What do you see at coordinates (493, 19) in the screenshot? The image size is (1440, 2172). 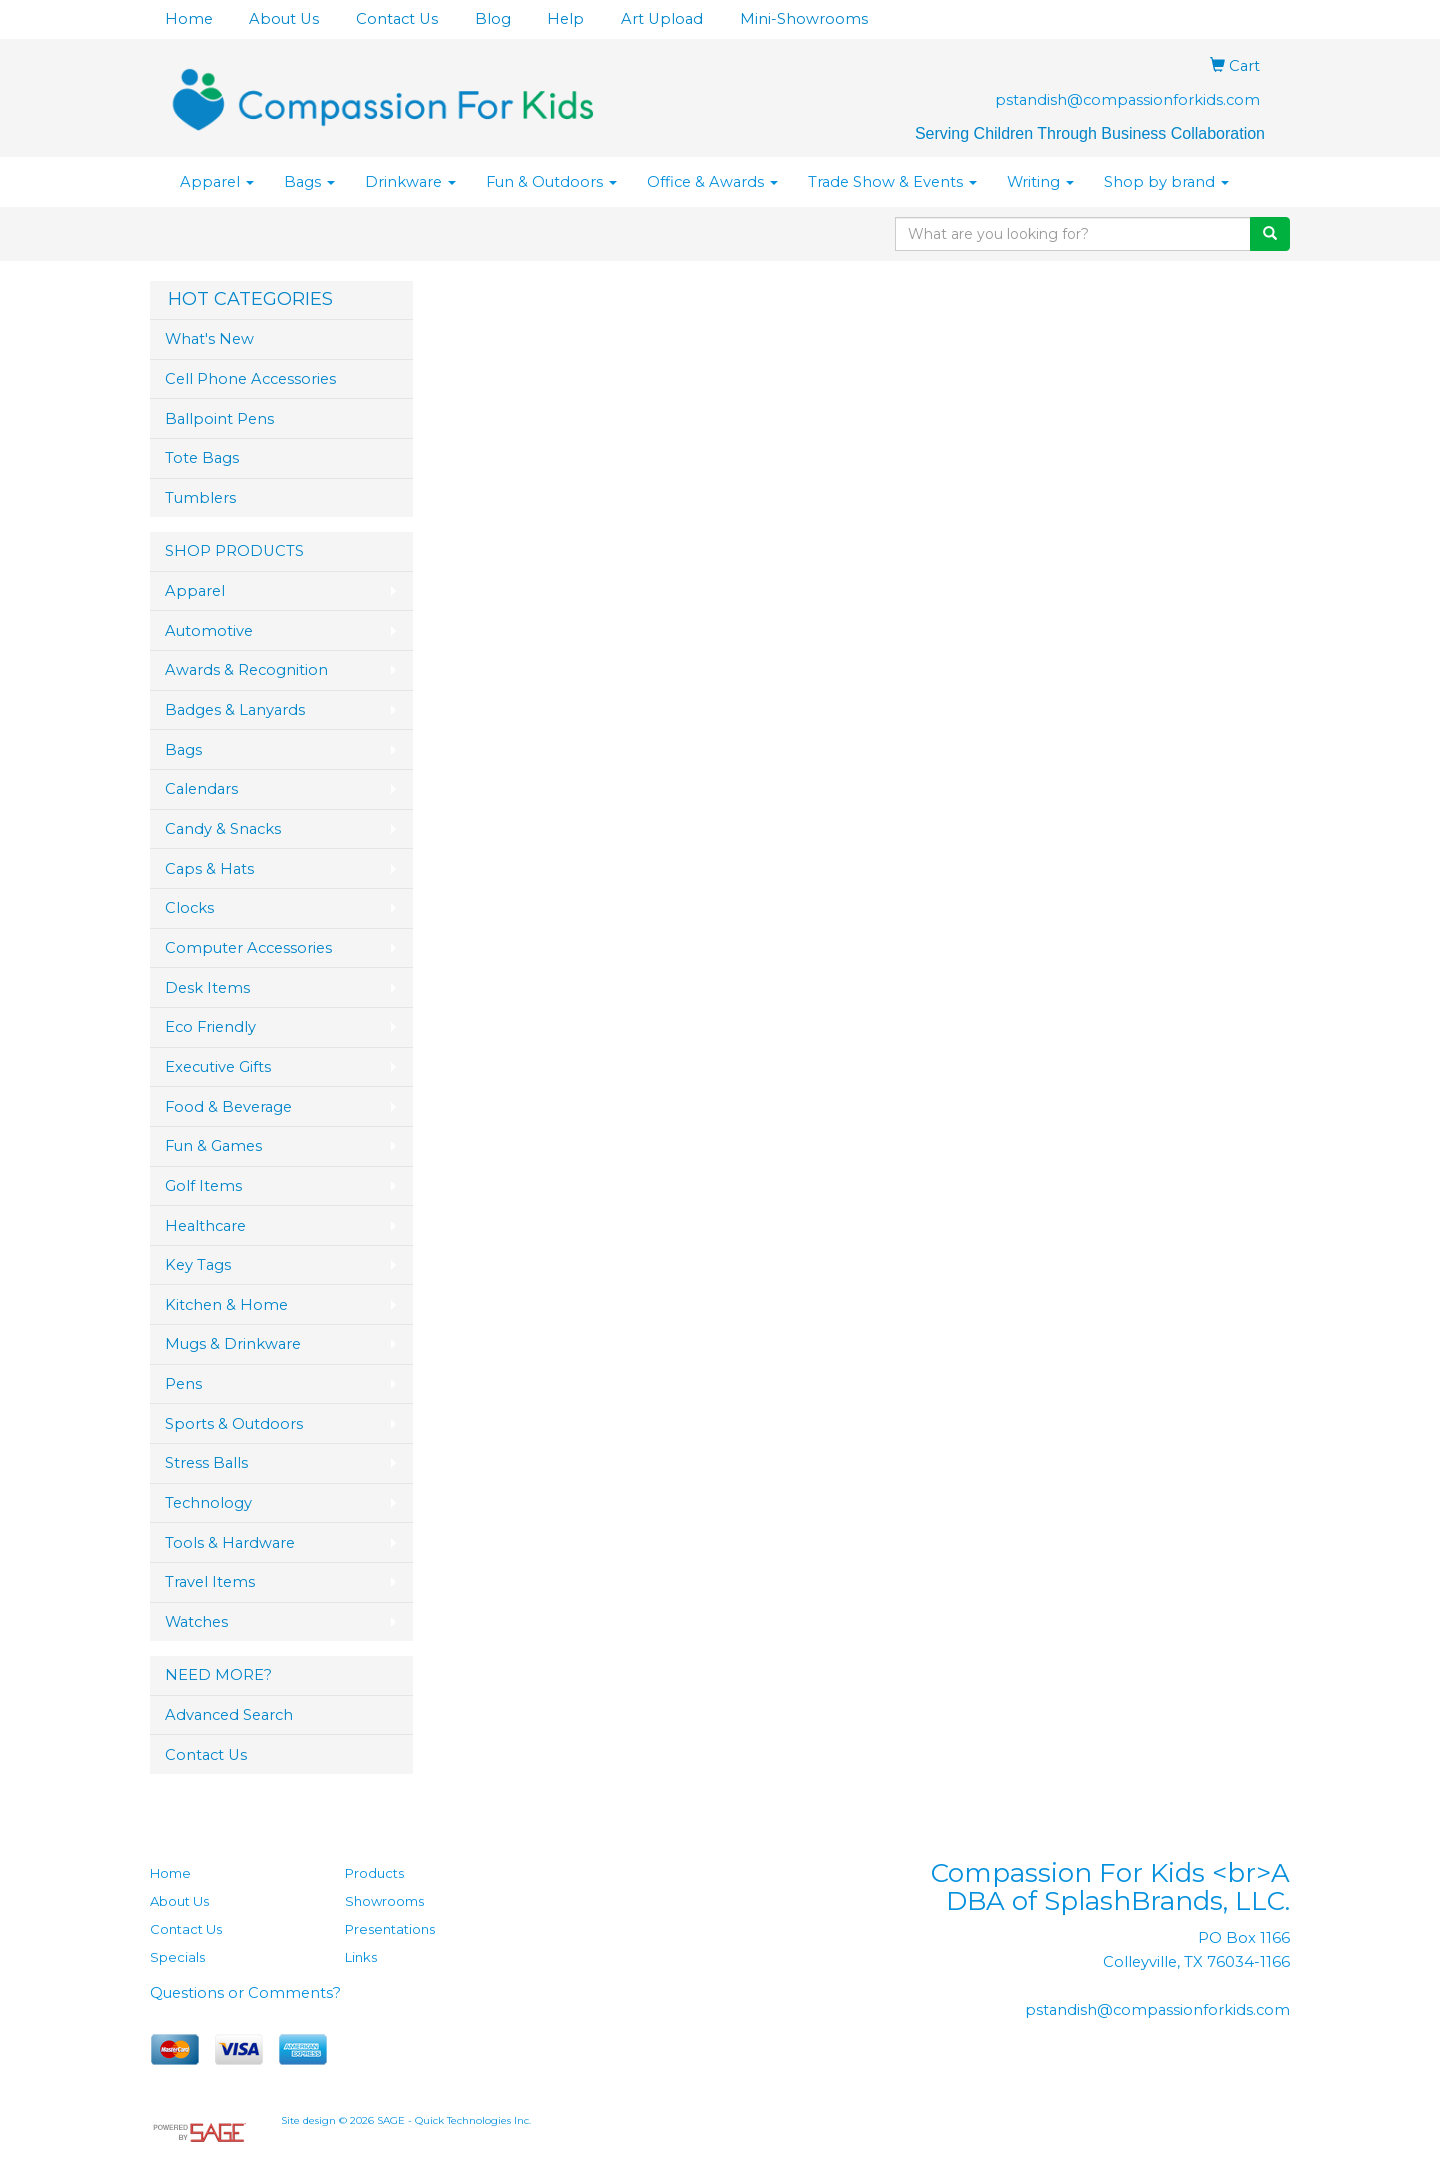 I see `Blog` at bounding box center [493, 19].